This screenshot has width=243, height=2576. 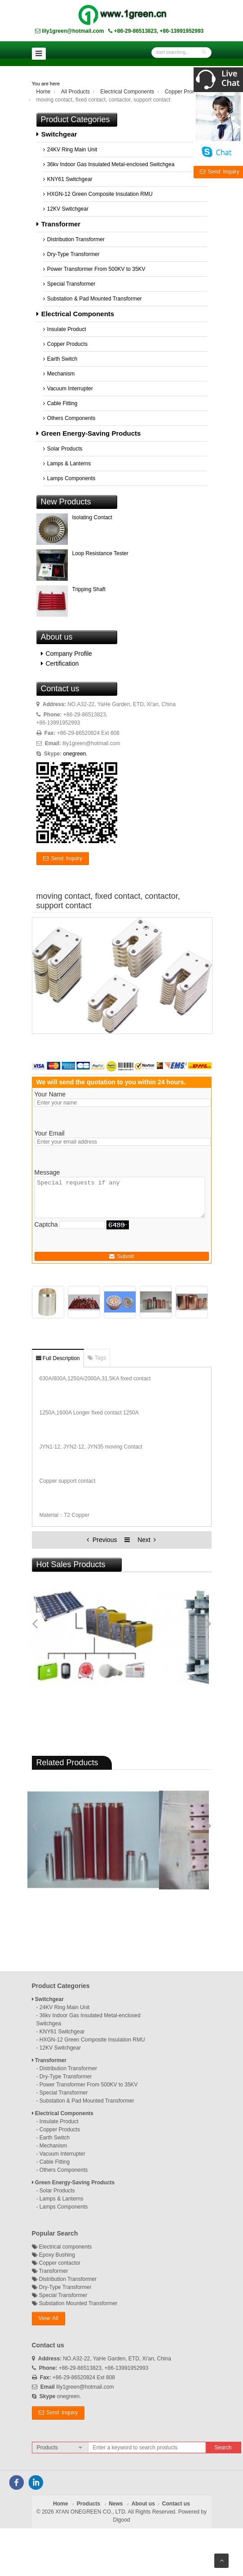 I want to click on Cable Fitting, so click(x=60, y=403).